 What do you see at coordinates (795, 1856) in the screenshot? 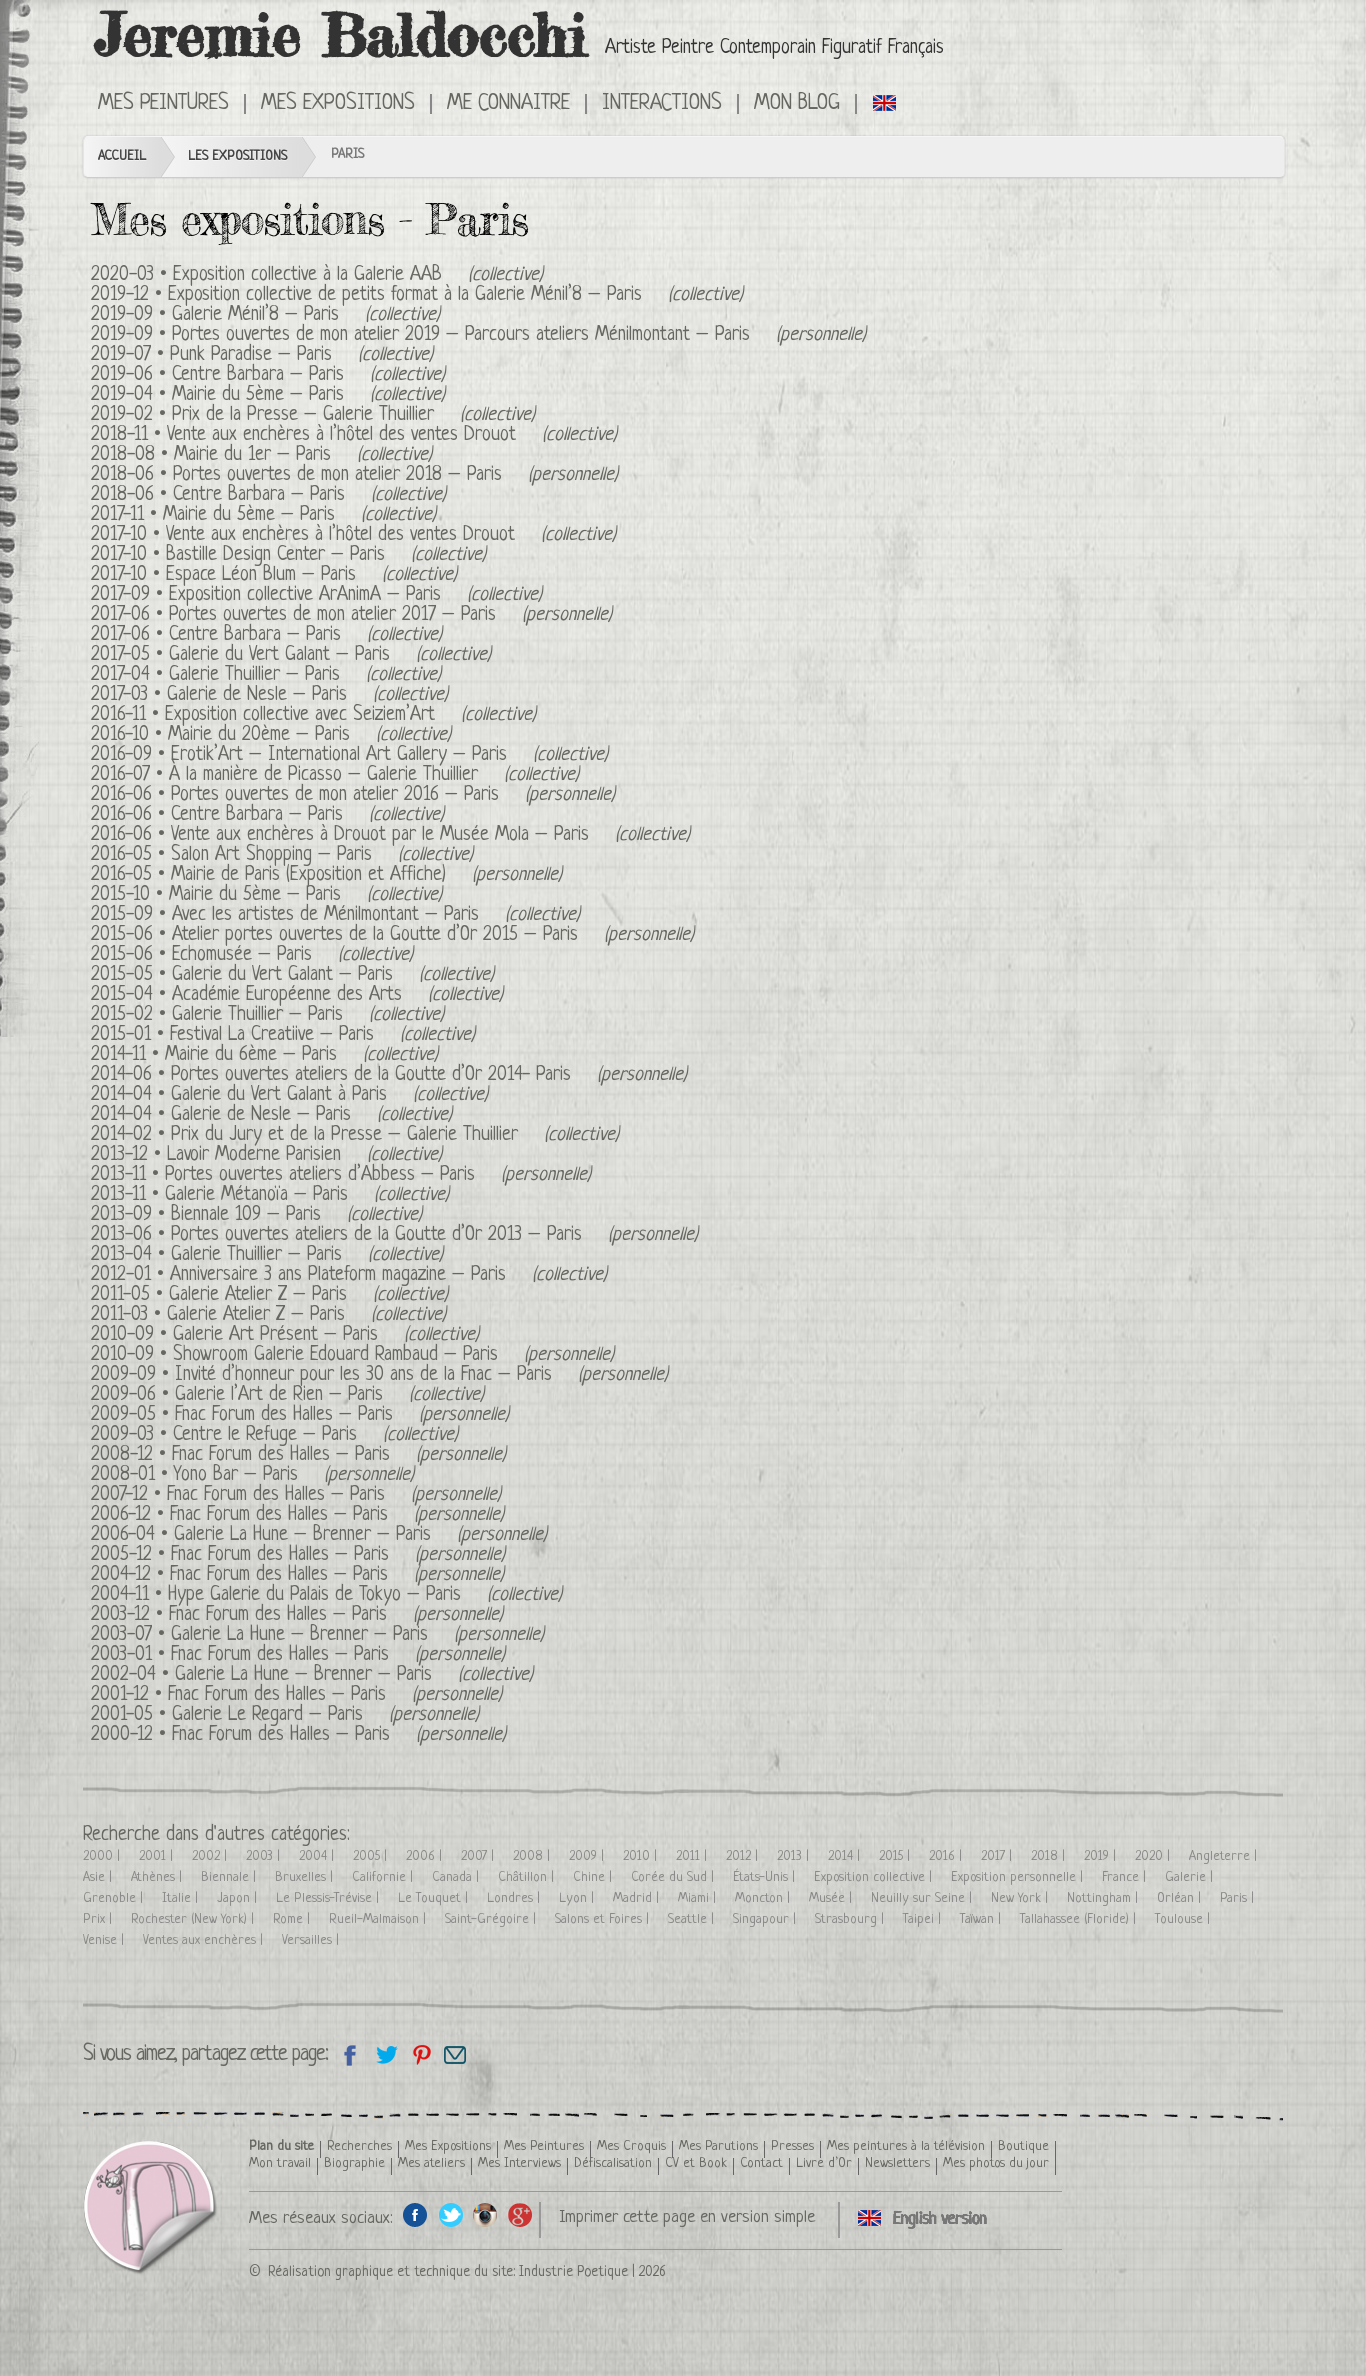
I see `2013 |` at bounding box center [795, 1856].